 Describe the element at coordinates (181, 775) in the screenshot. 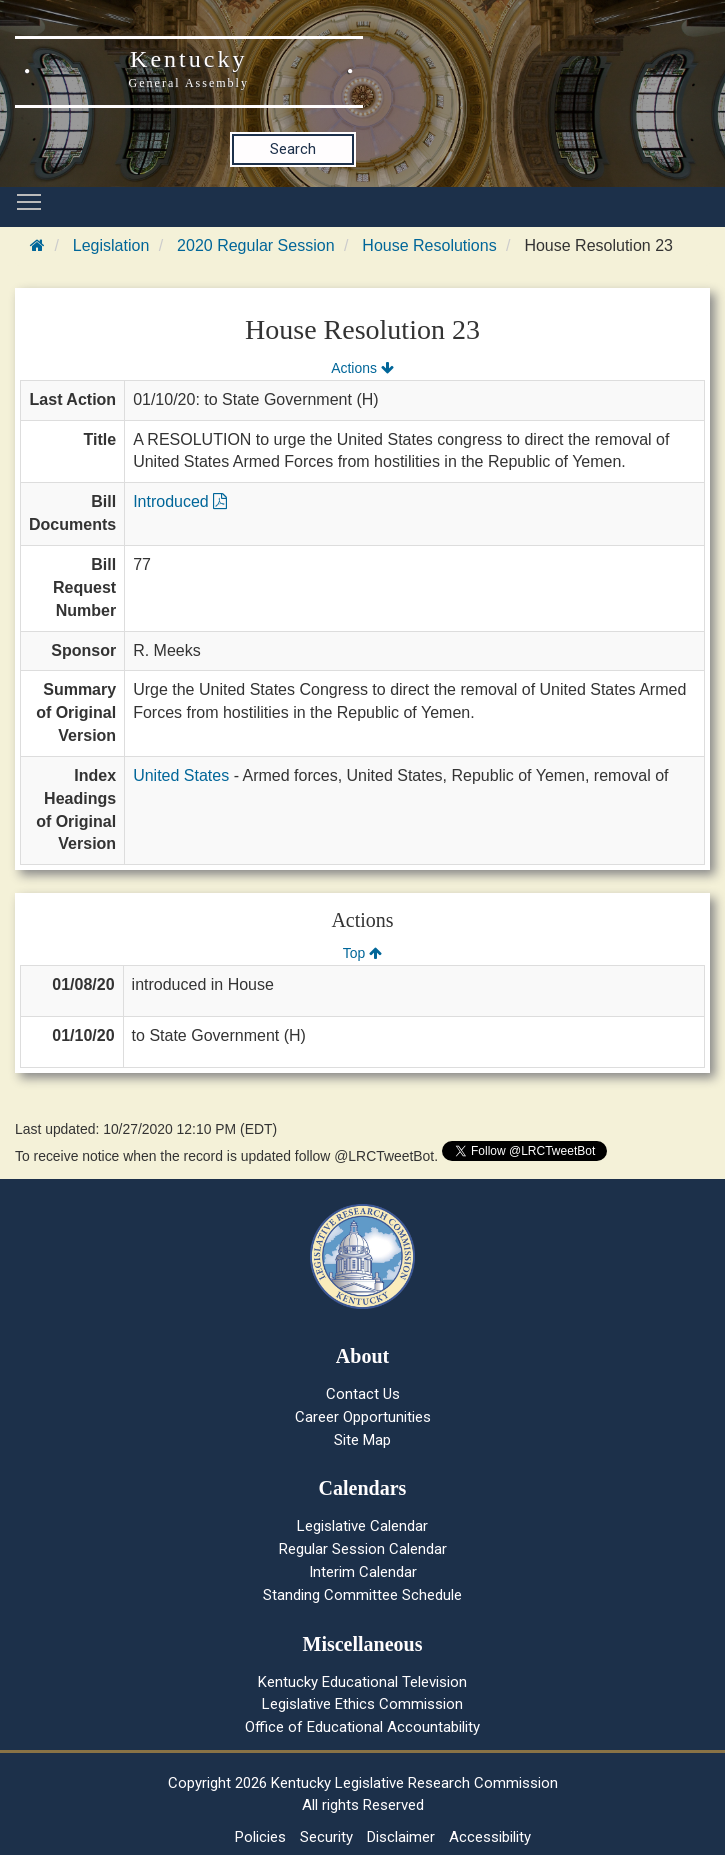

I see `United States` at that location.